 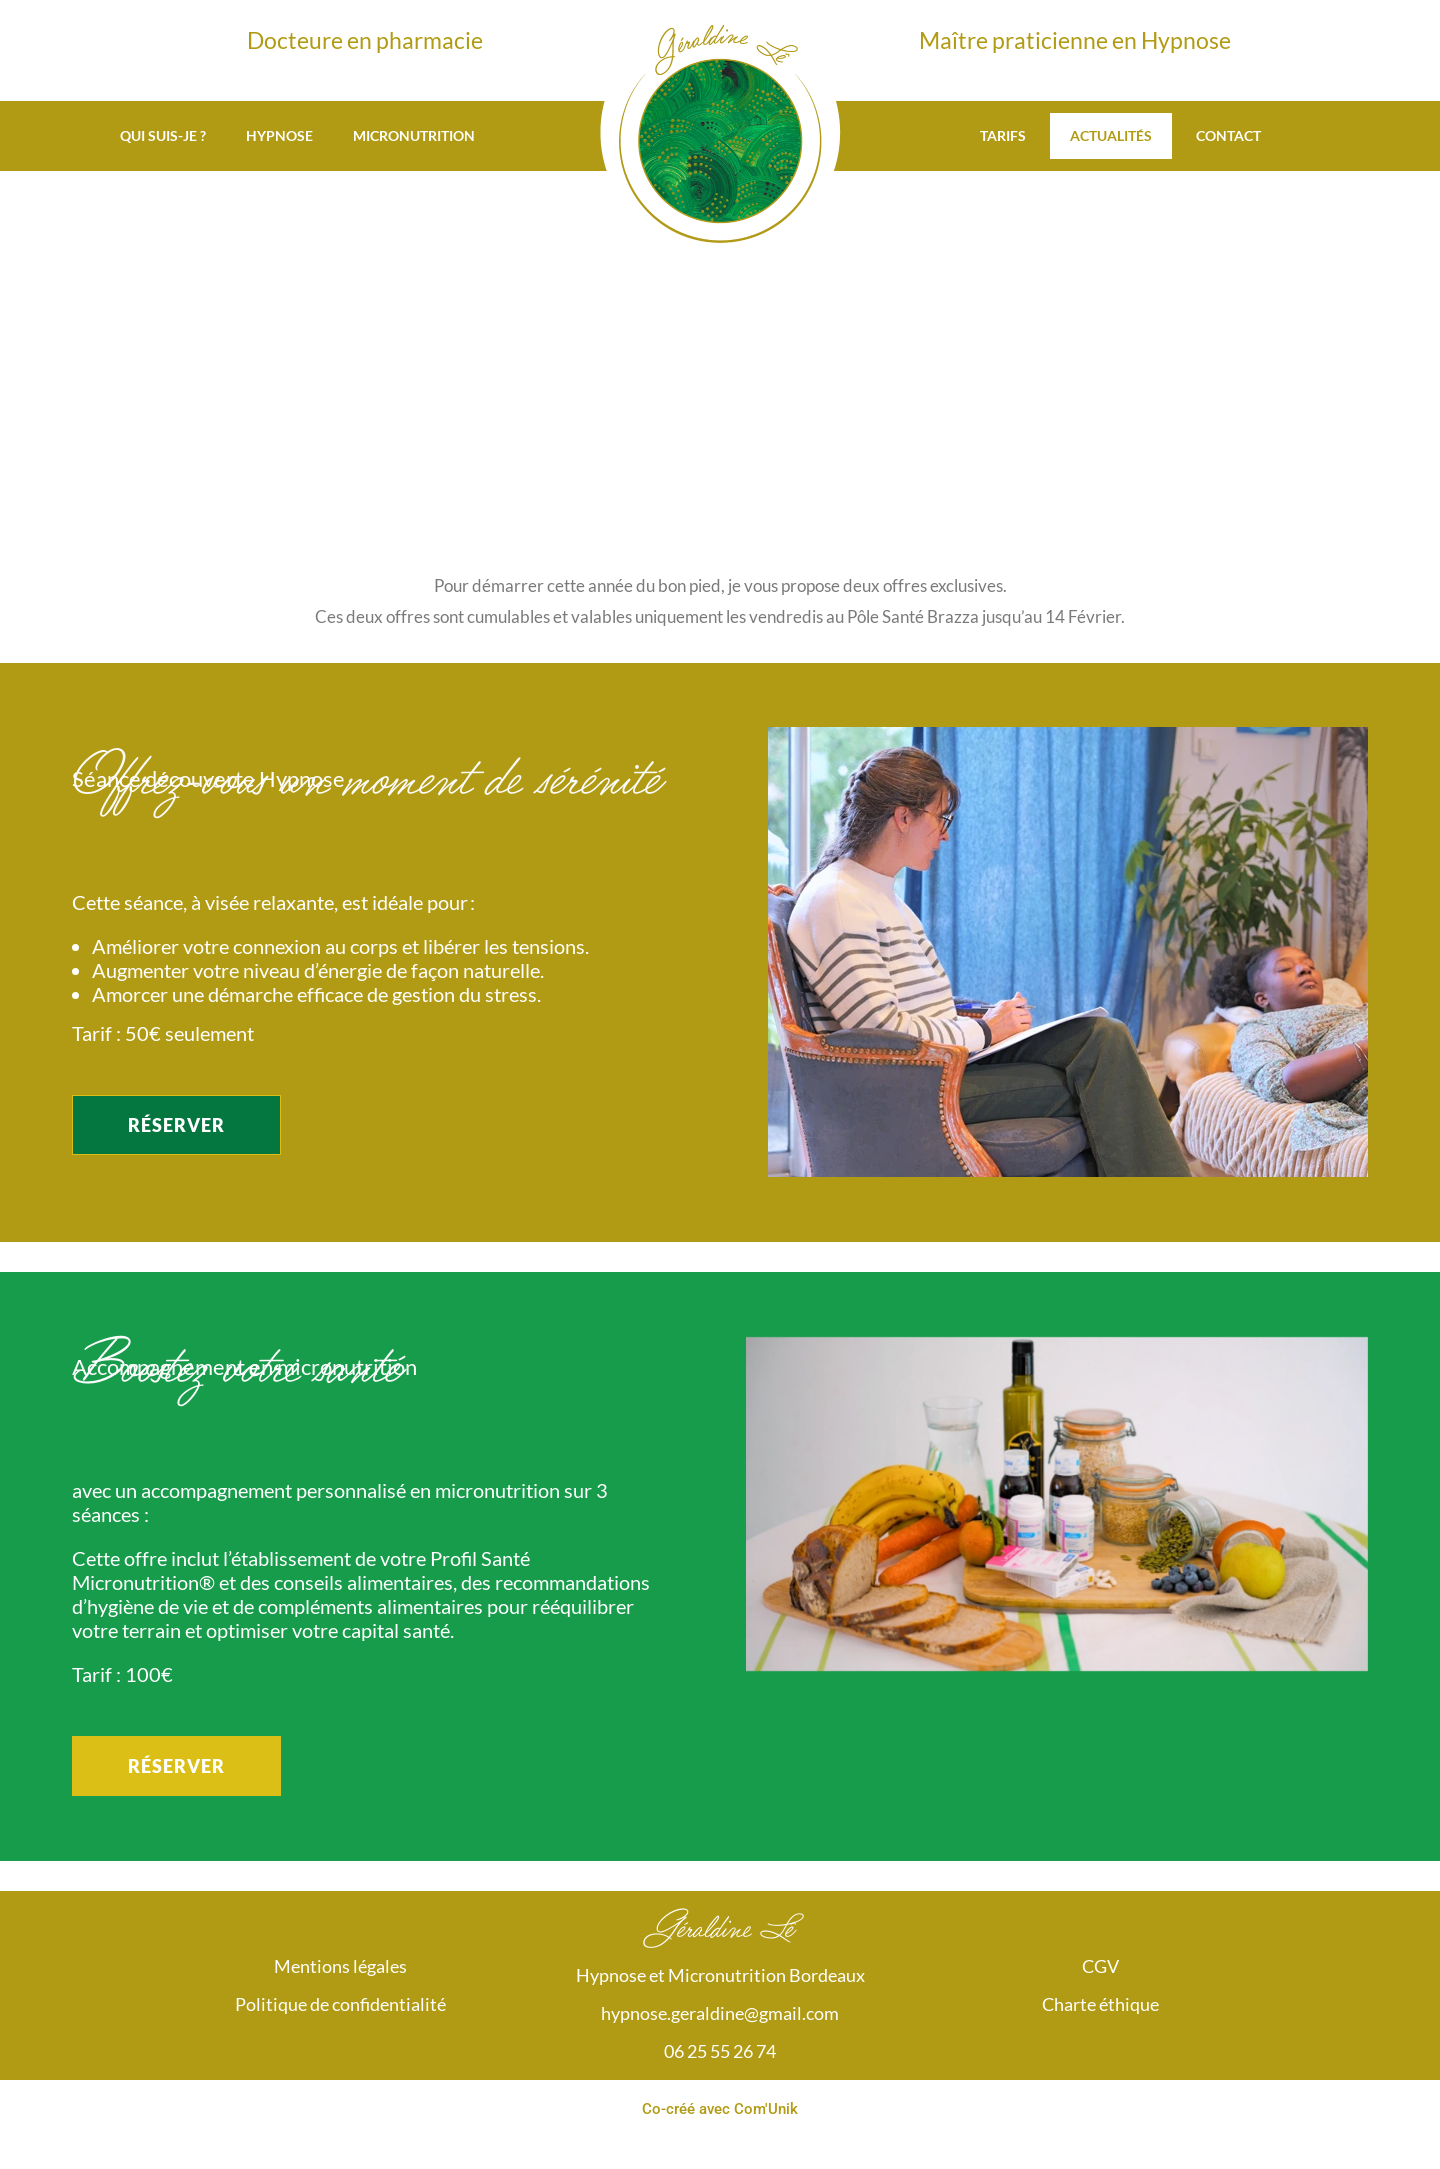 I want to click on Actualités, so click(x=1111, y=135).